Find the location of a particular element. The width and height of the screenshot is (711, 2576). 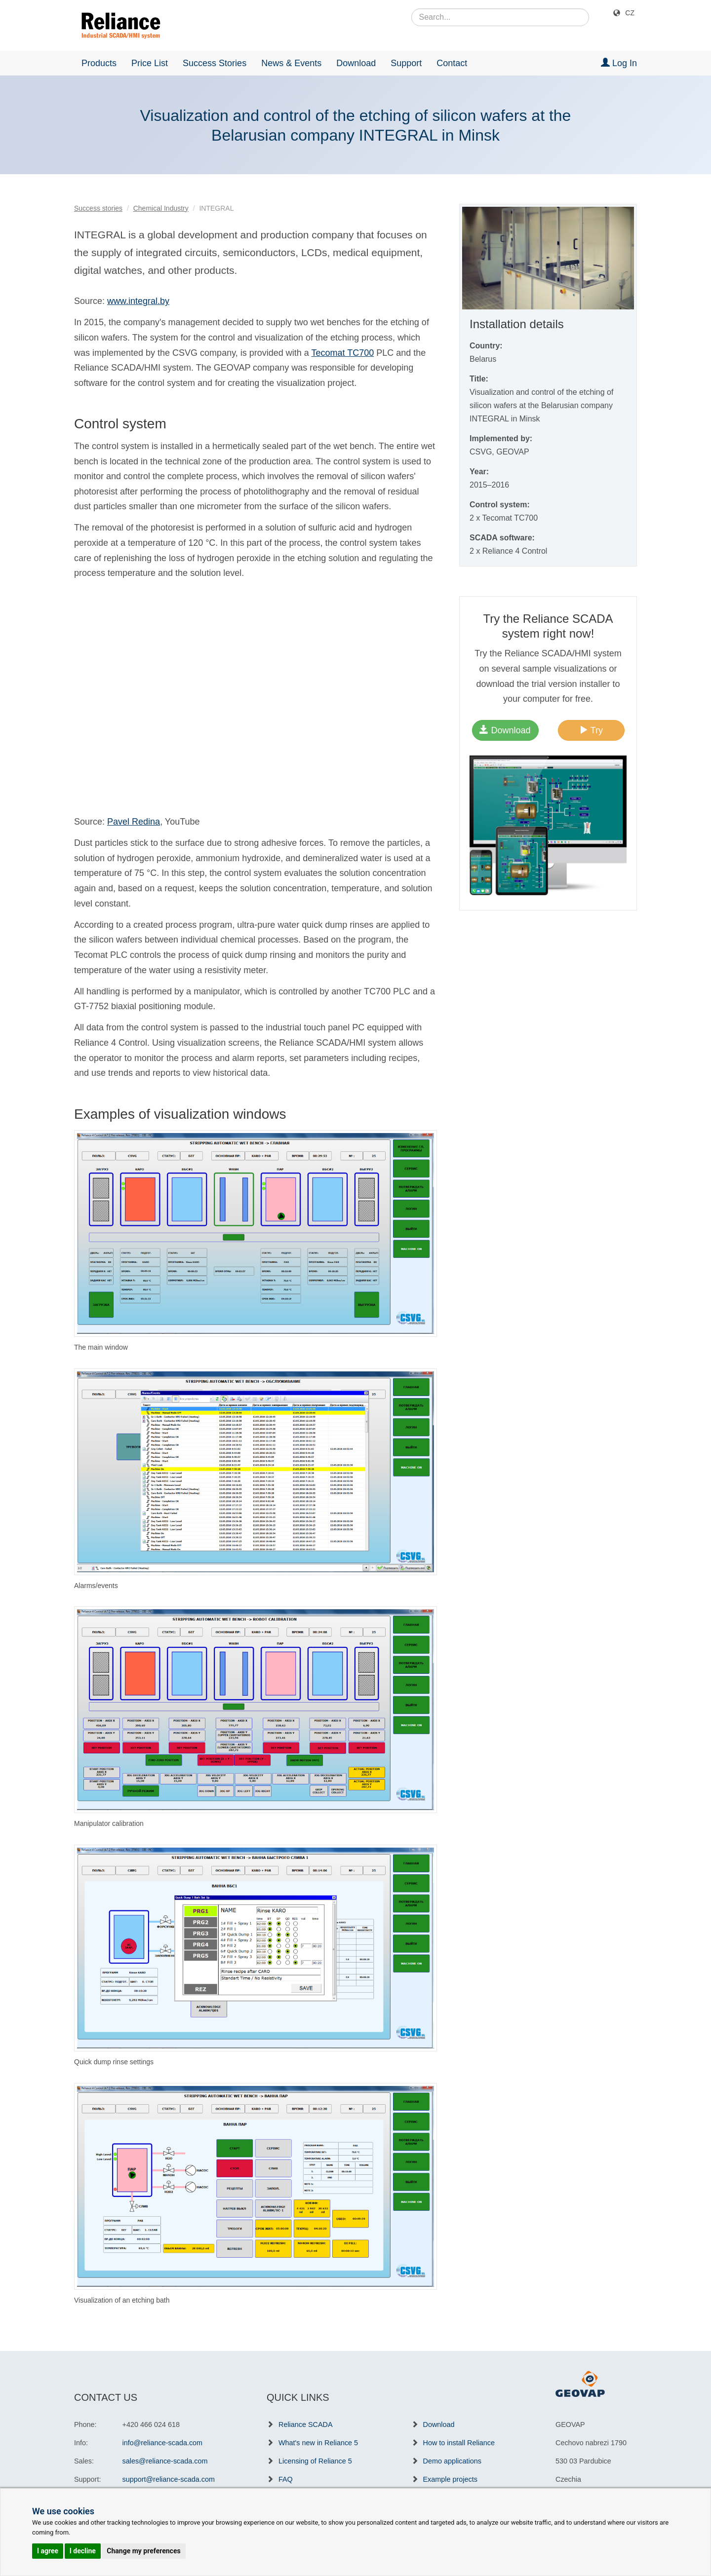

Example projects is located at coordinates (450, 2479).